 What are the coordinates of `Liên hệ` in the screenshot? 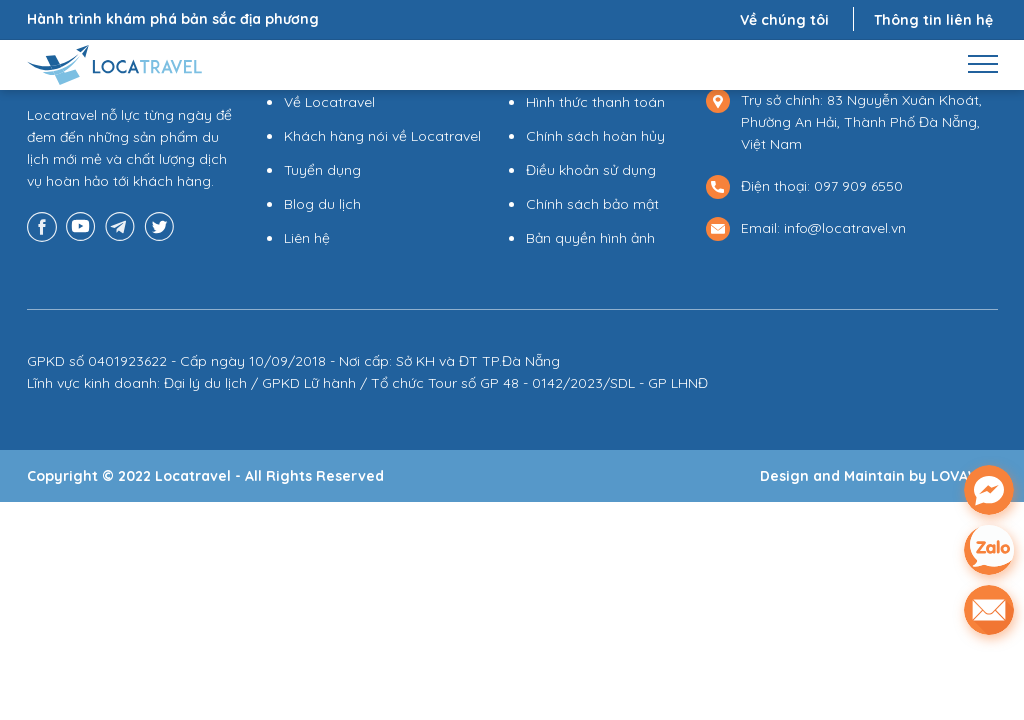 It's located at (307, 238).